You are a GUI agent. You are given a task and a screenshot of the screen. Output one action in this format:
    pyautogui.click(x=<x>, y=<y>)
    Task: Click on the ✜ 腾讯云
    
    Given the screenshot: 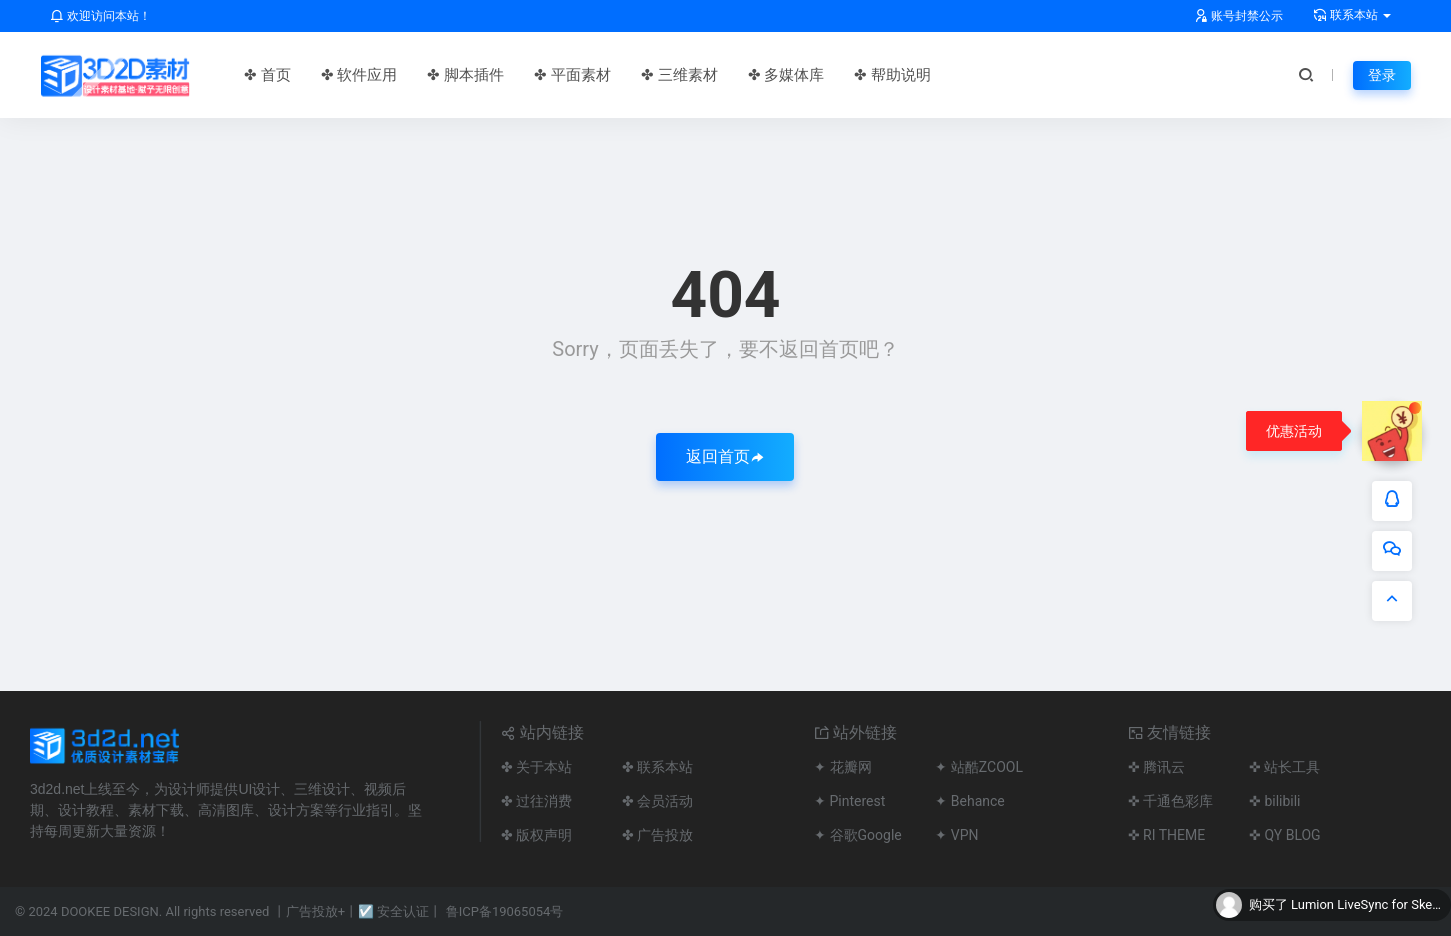 What is the action you would take?
    pyautogui.click(x=1156, y=767)
    